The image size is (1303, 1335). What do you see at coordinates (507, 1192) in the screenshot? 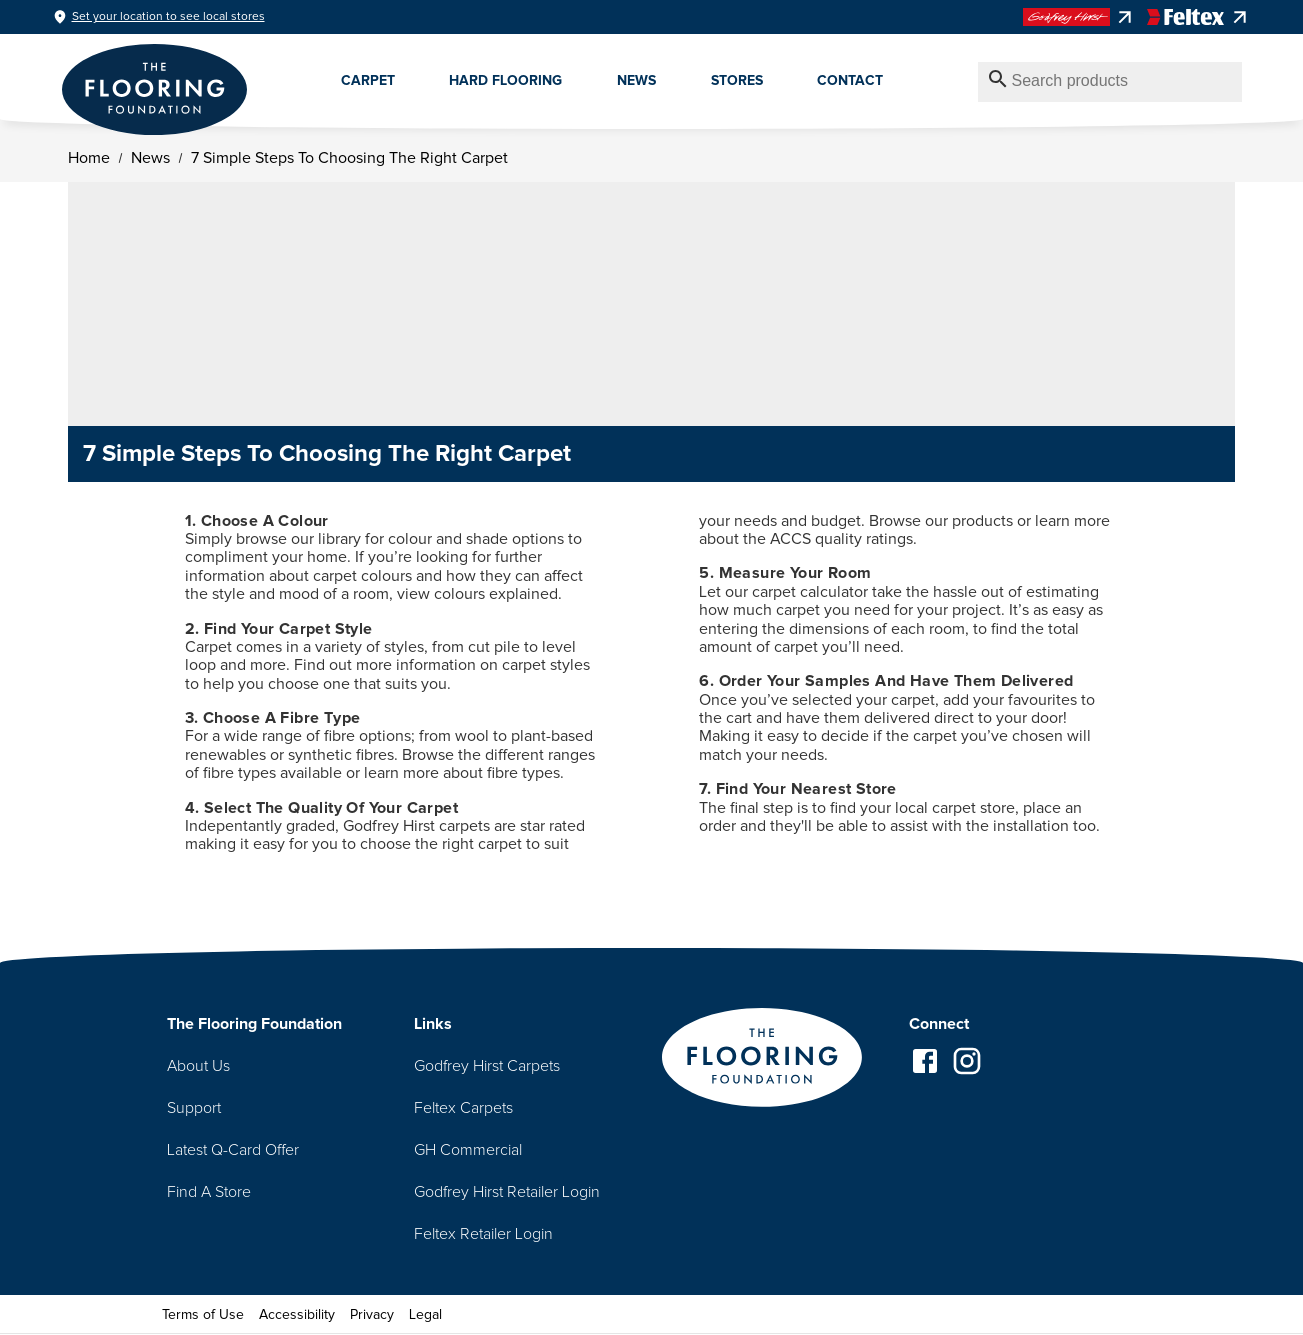
I see `Godfrey Hirst Retailer Login` at bounding box center [507, 1192].